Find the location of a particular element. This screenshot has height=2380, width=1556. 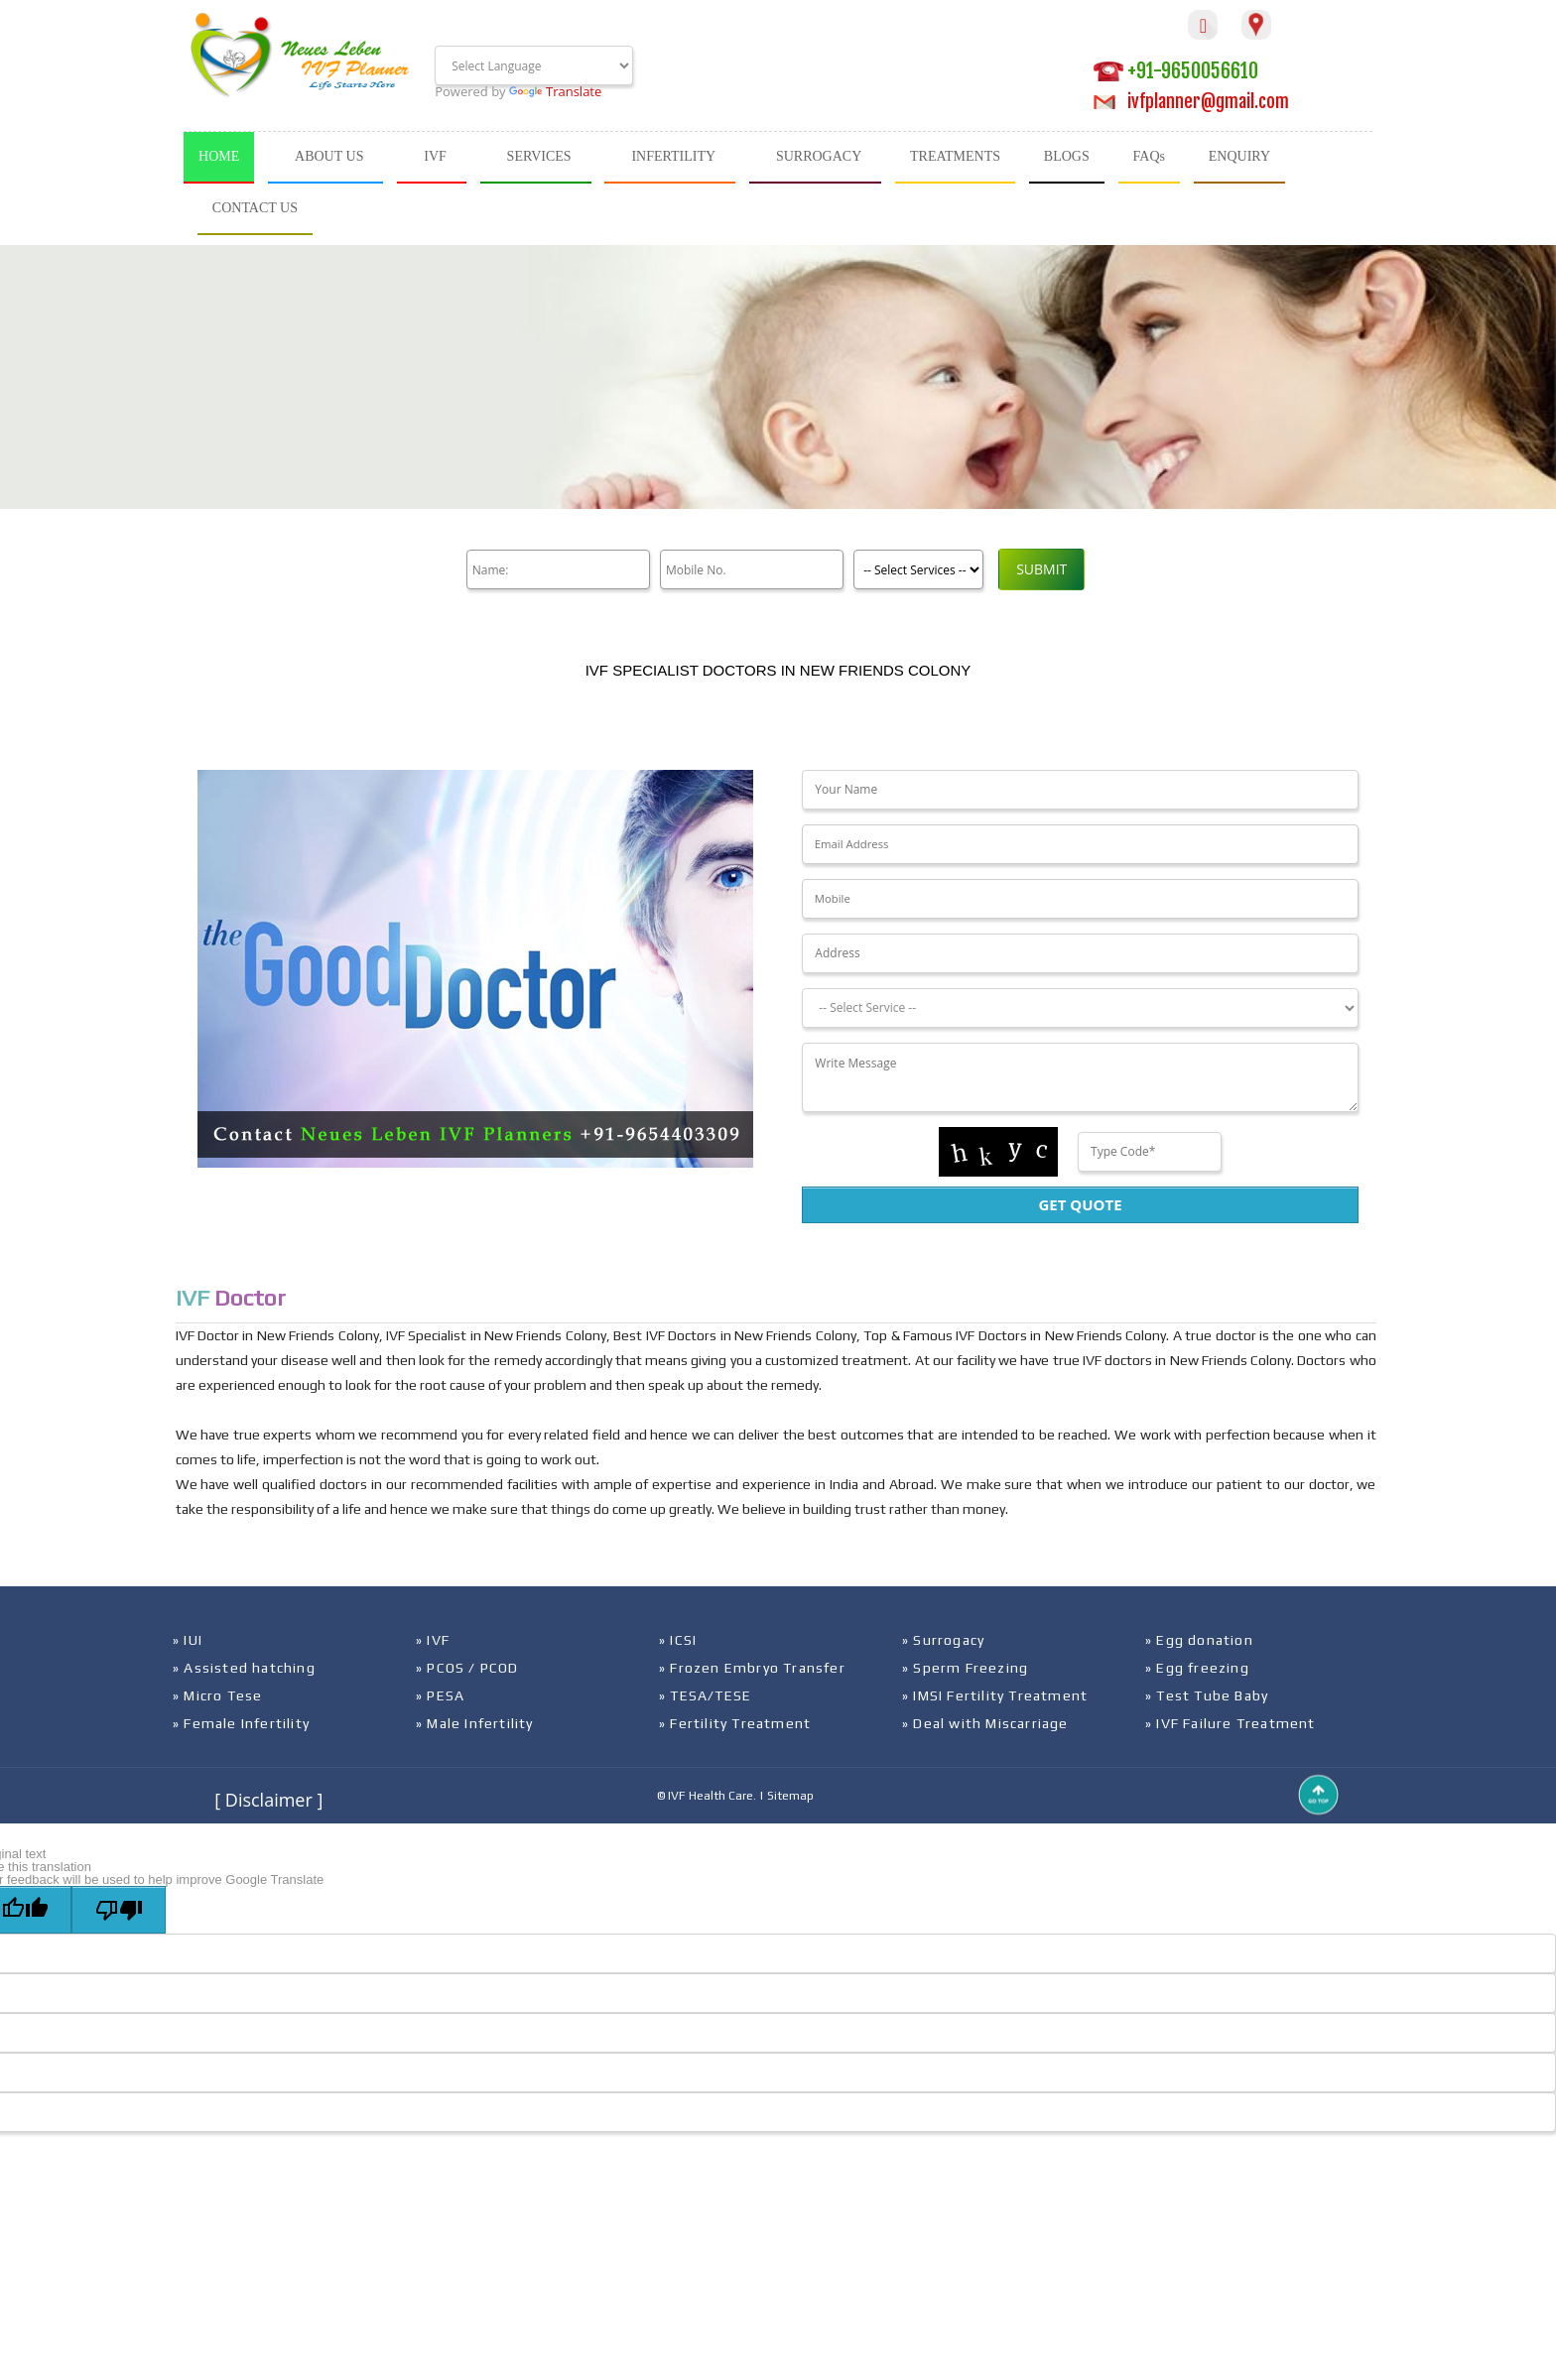

HOME is located at coordinates (218, 156).